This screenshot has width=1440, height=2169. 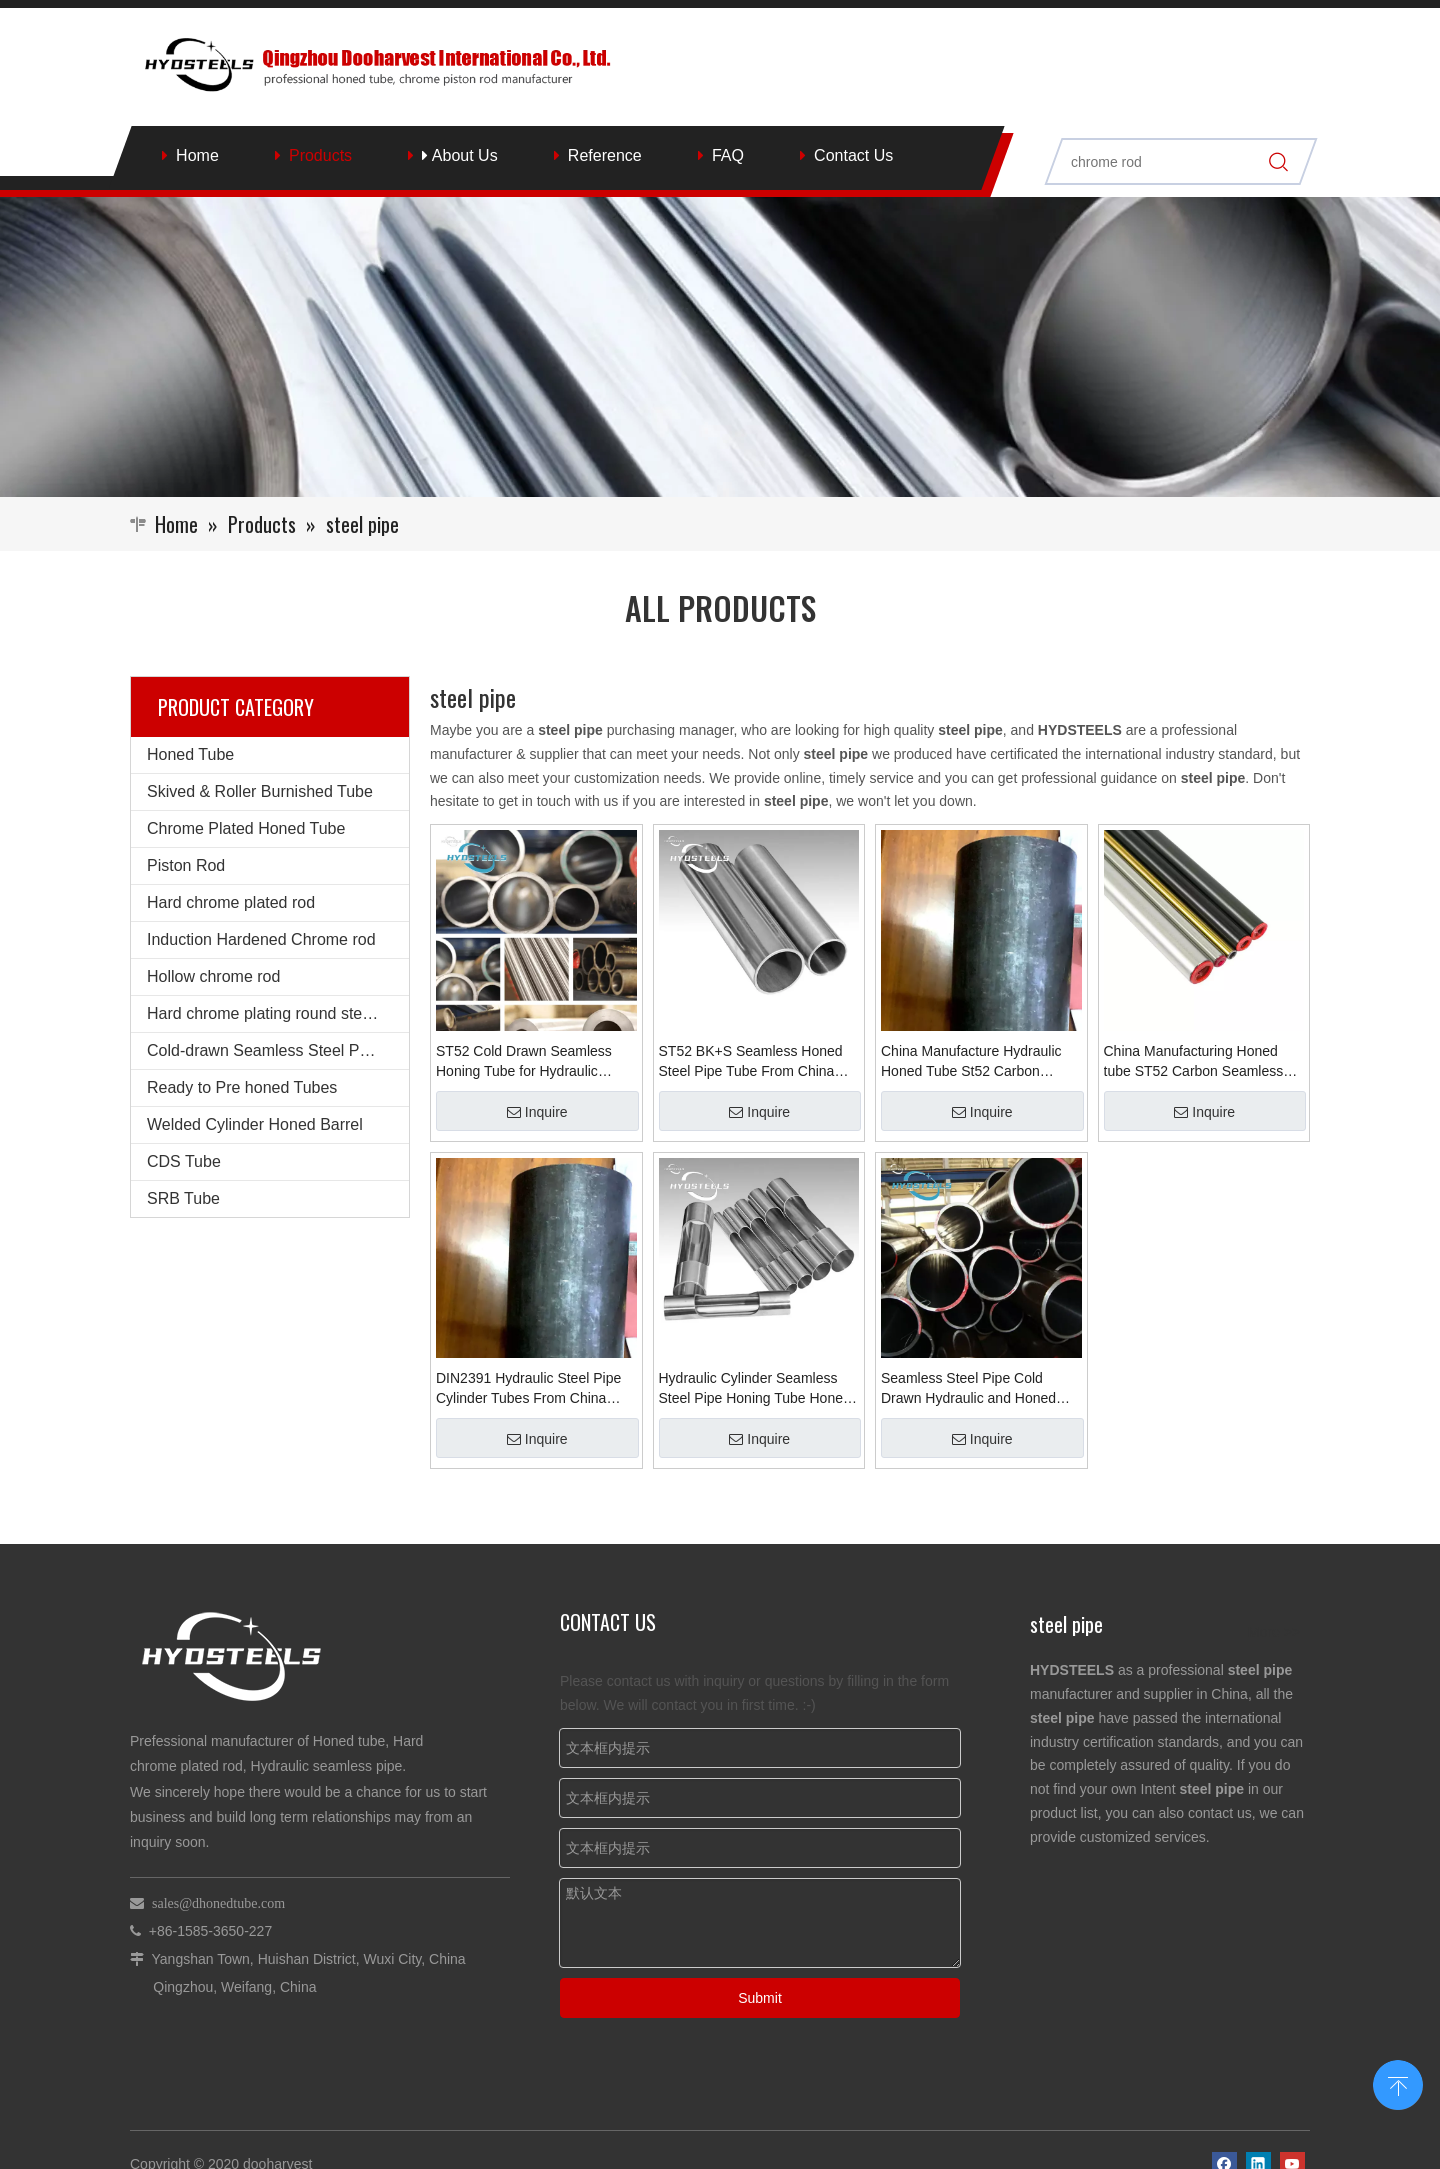 I want to click on Chrome Plated Honed Tube, so click(x=246, y=828).